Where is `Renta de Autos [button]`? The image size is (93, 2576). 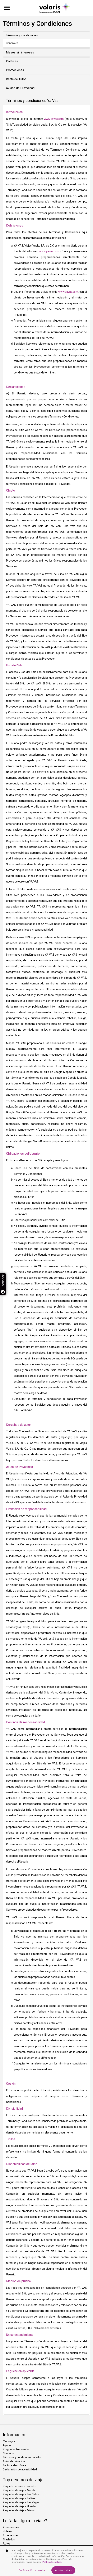
Renta de Autos [button] is located at coordinates (16, 79).